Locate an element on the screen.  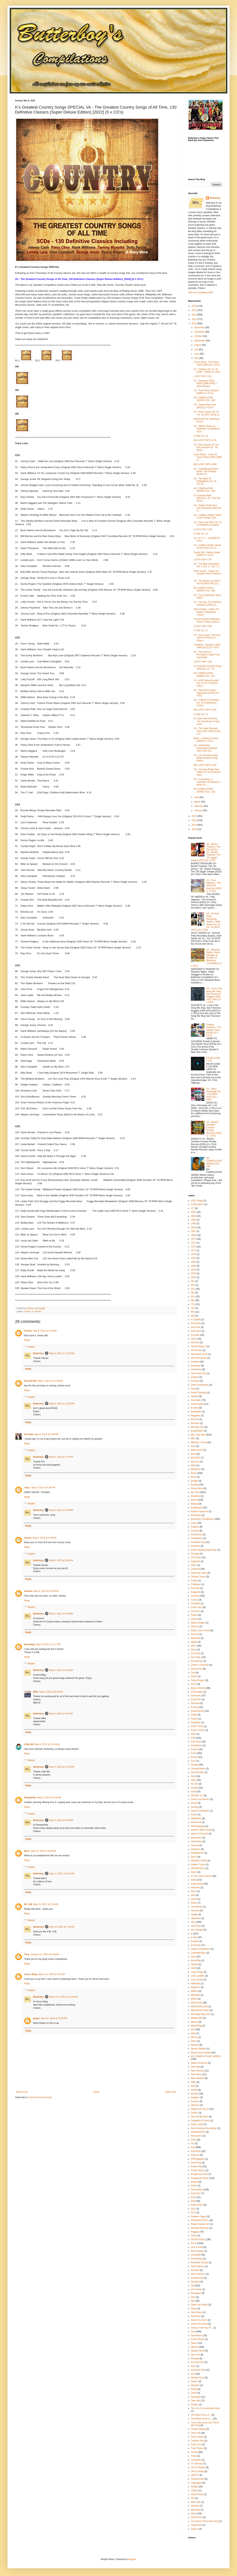
Synthpop is located at coordinates (196, 2397).